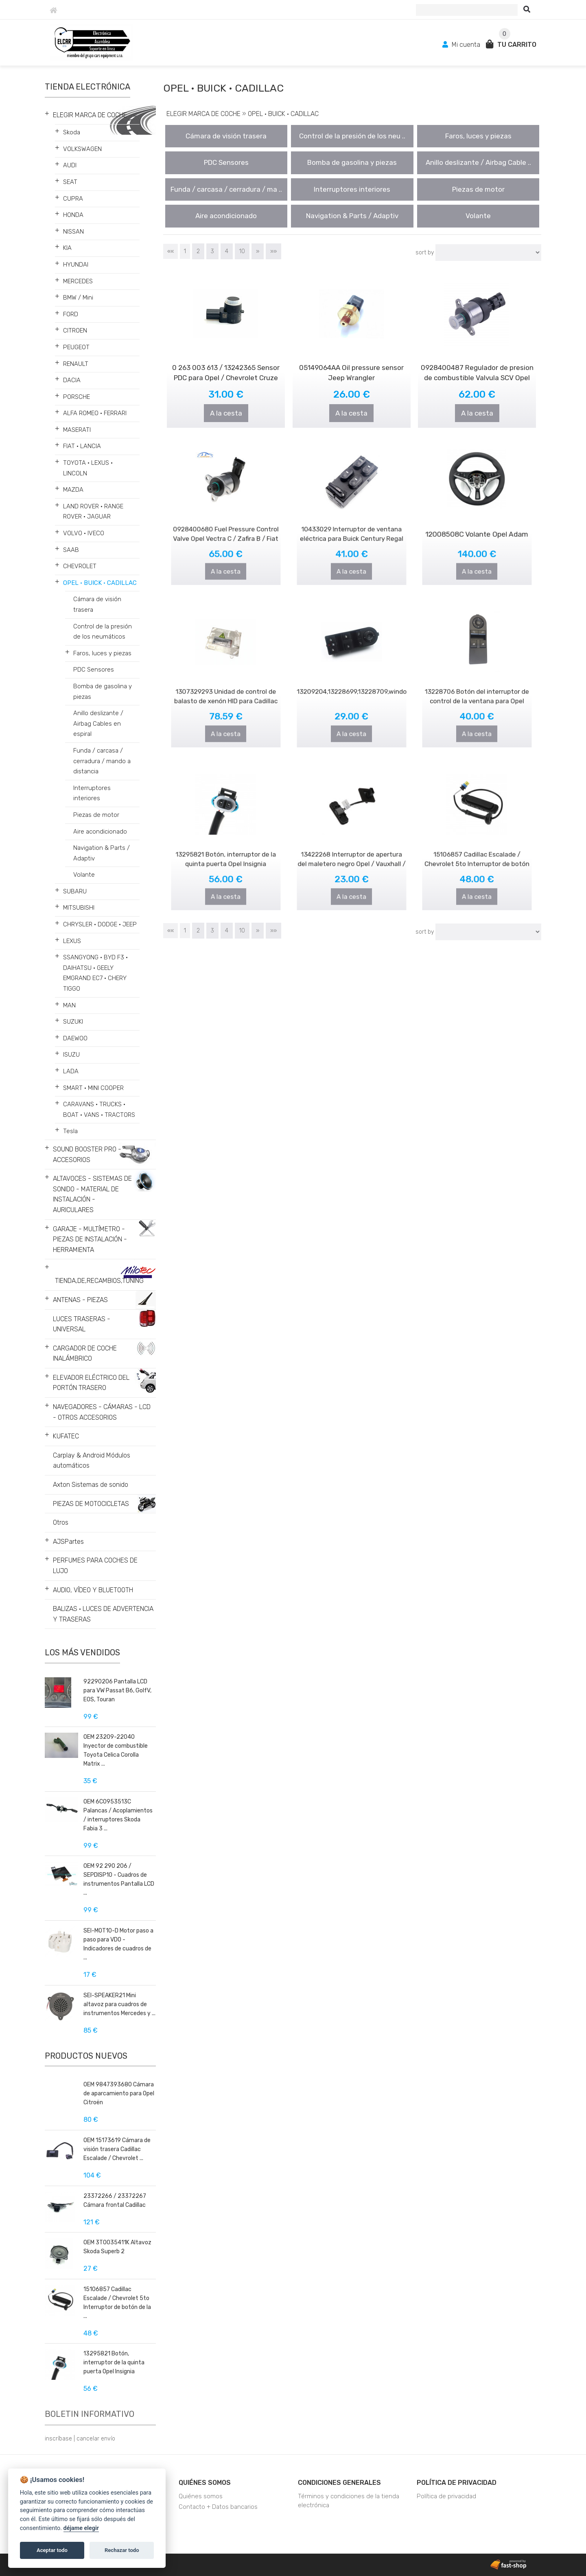  I want to click on Skoda, so click(71, 132).